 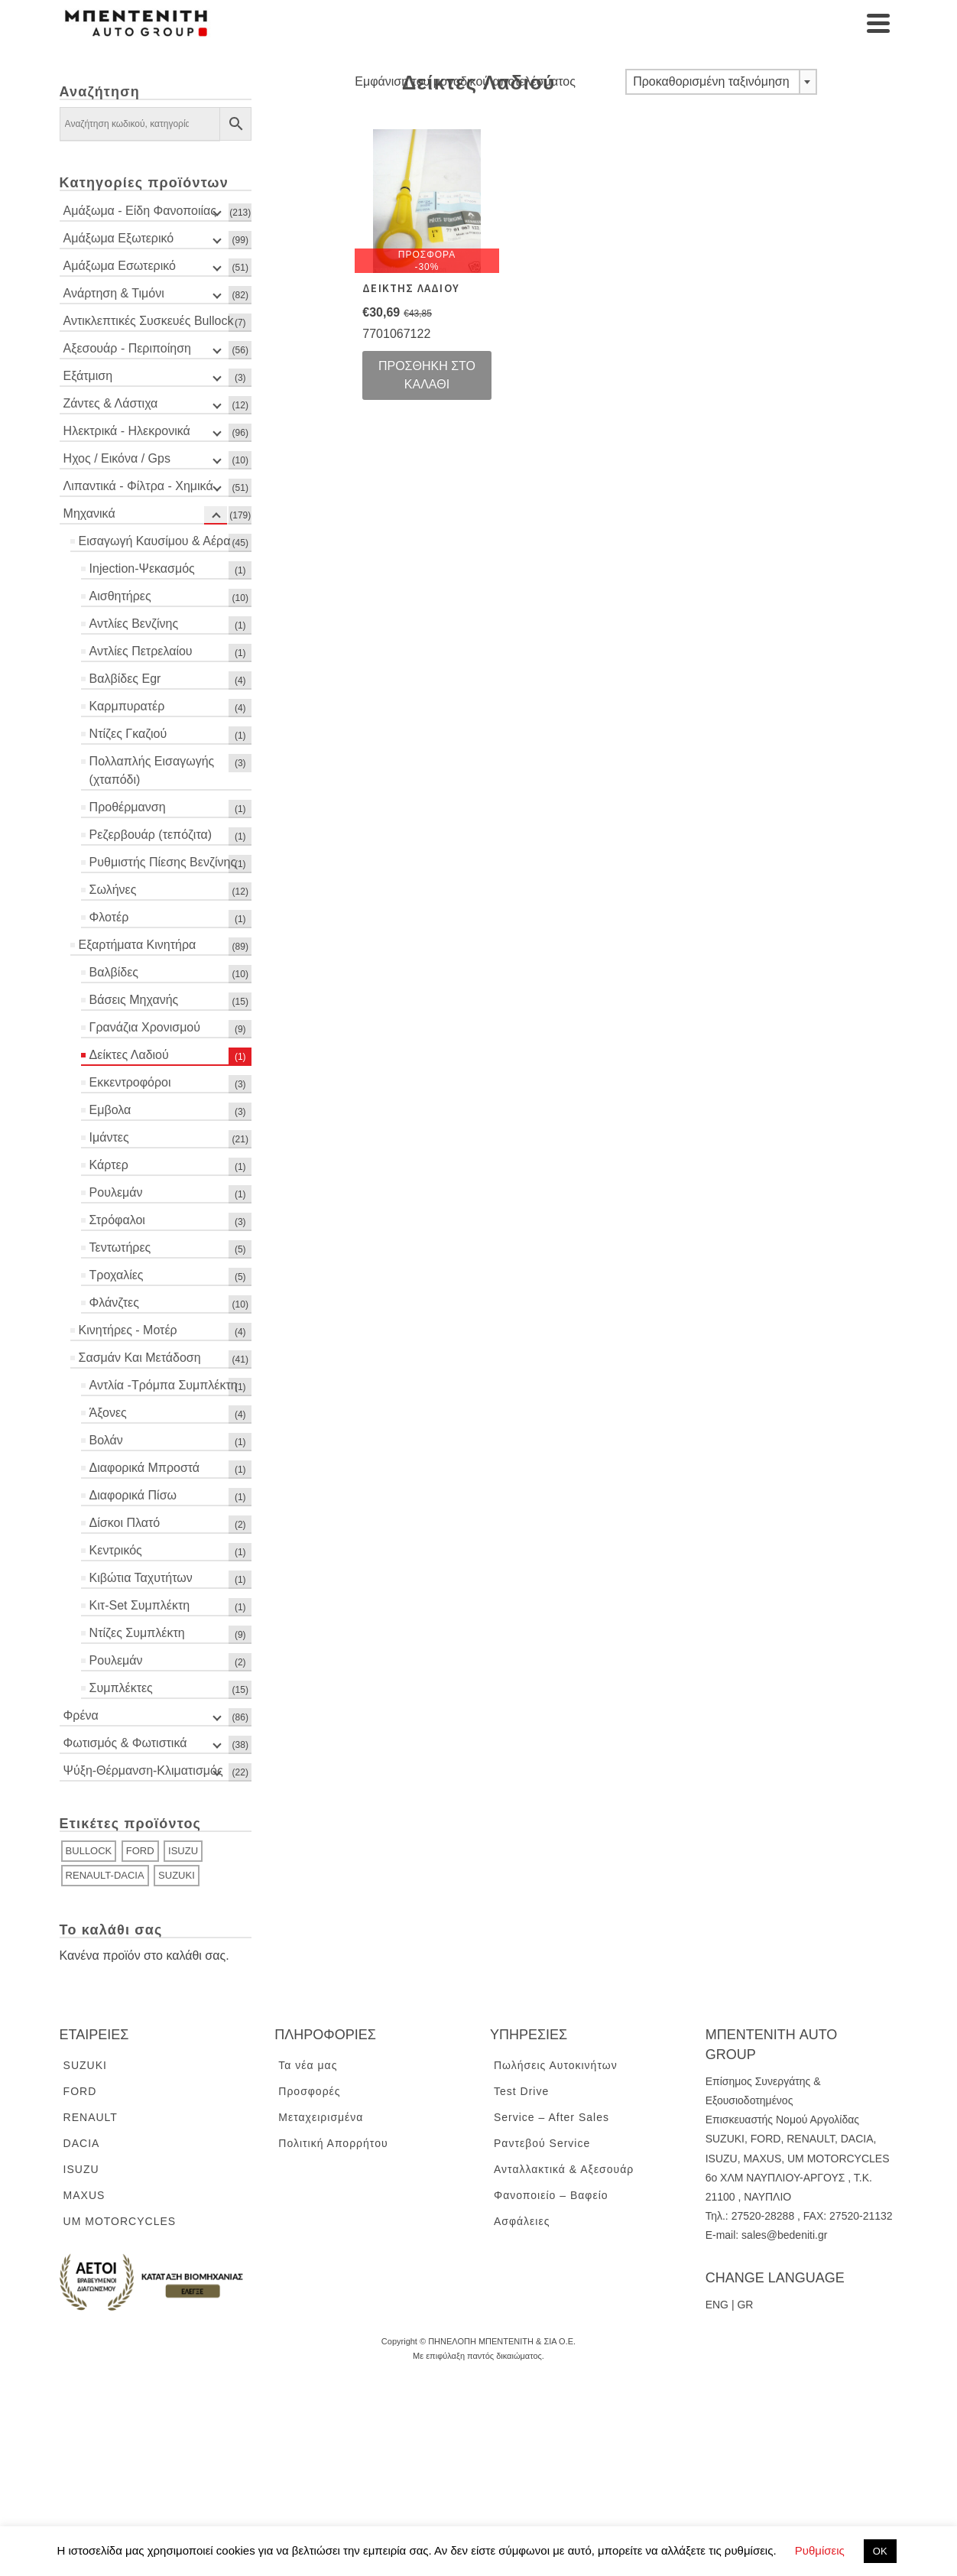 What do you see at coordinates (784, 2235) in the screenshot?
I see `sales@bedeniti.gr` at bounding box center [784, 2235].